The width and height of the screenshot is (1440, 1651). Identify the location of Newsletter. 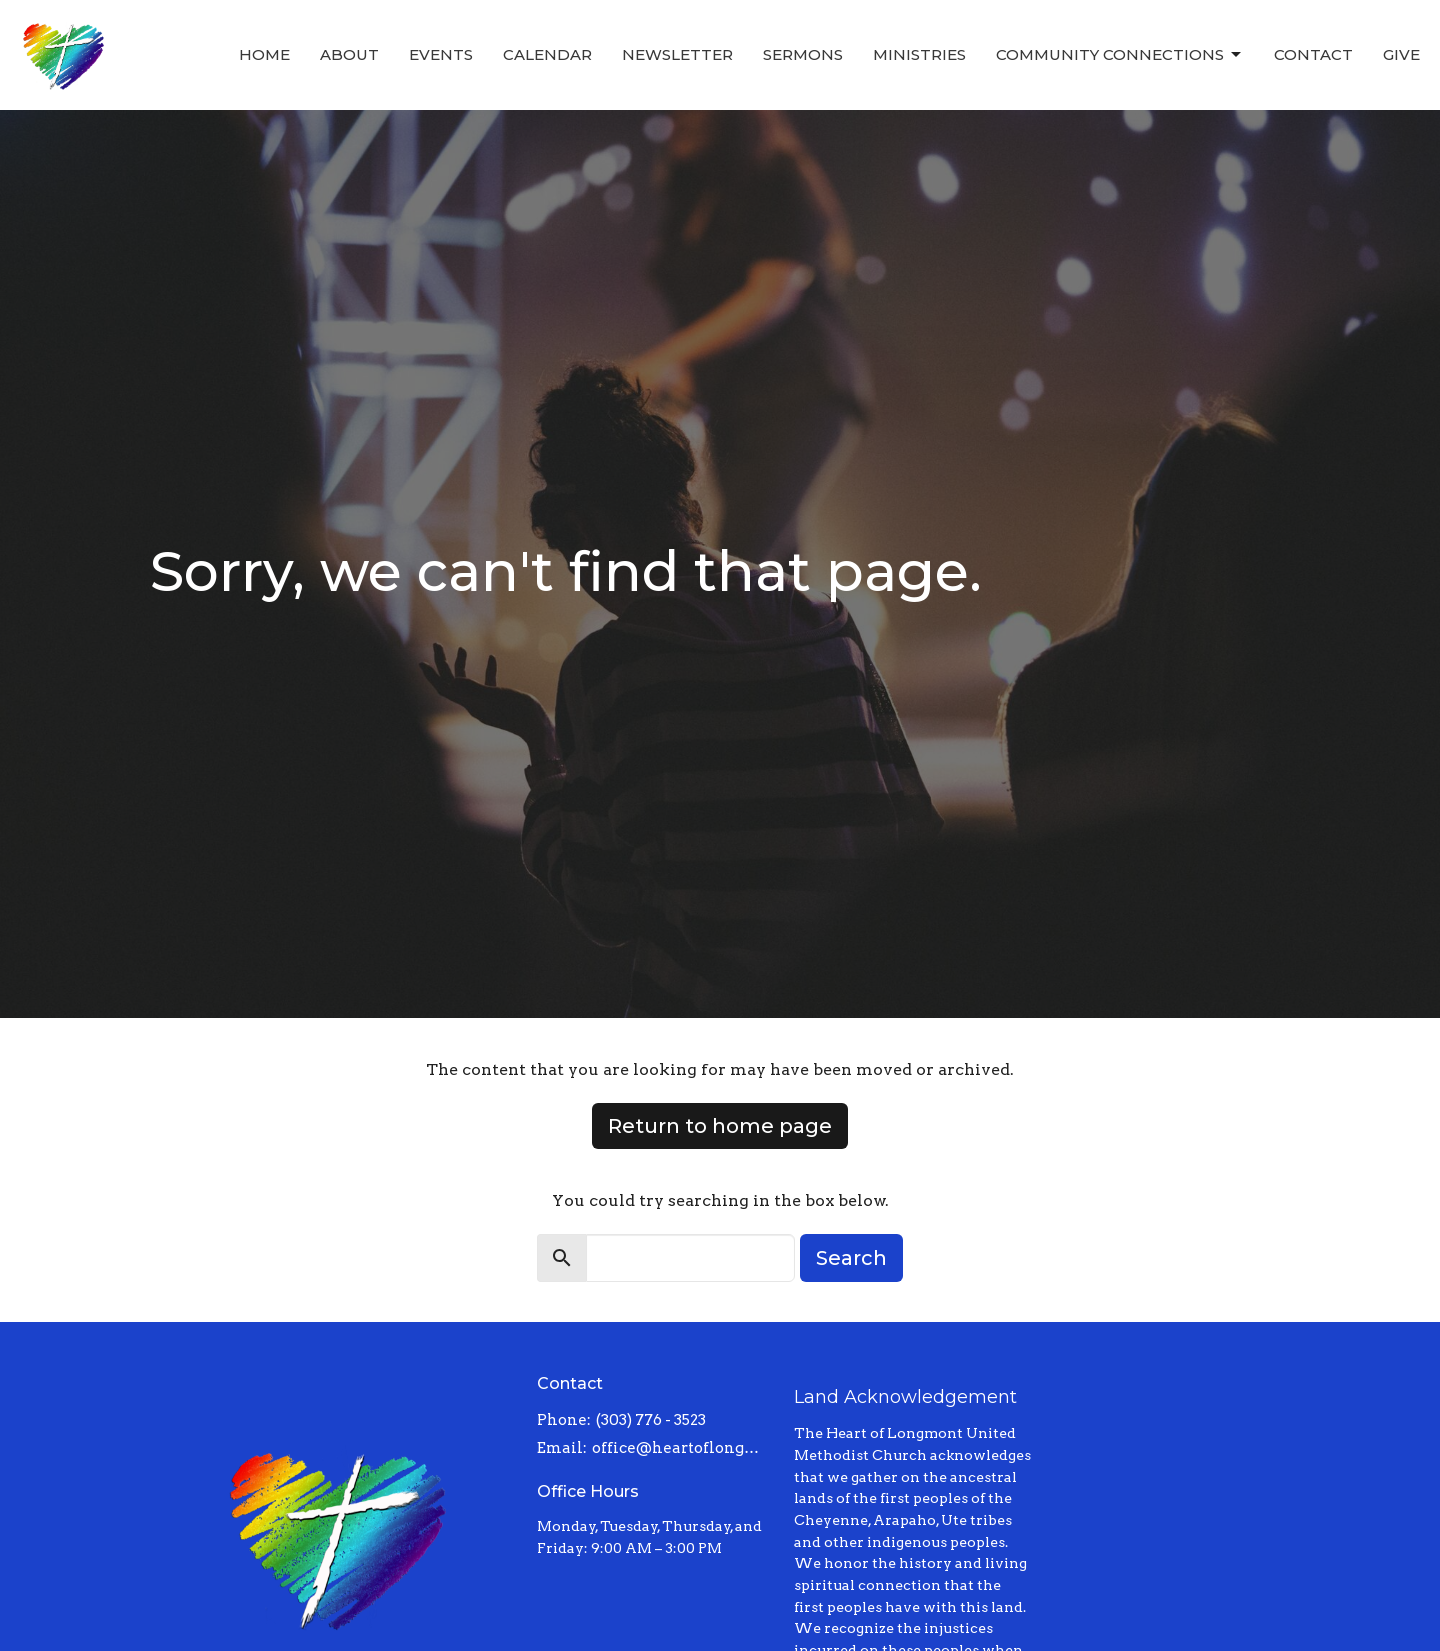
(677, 54).